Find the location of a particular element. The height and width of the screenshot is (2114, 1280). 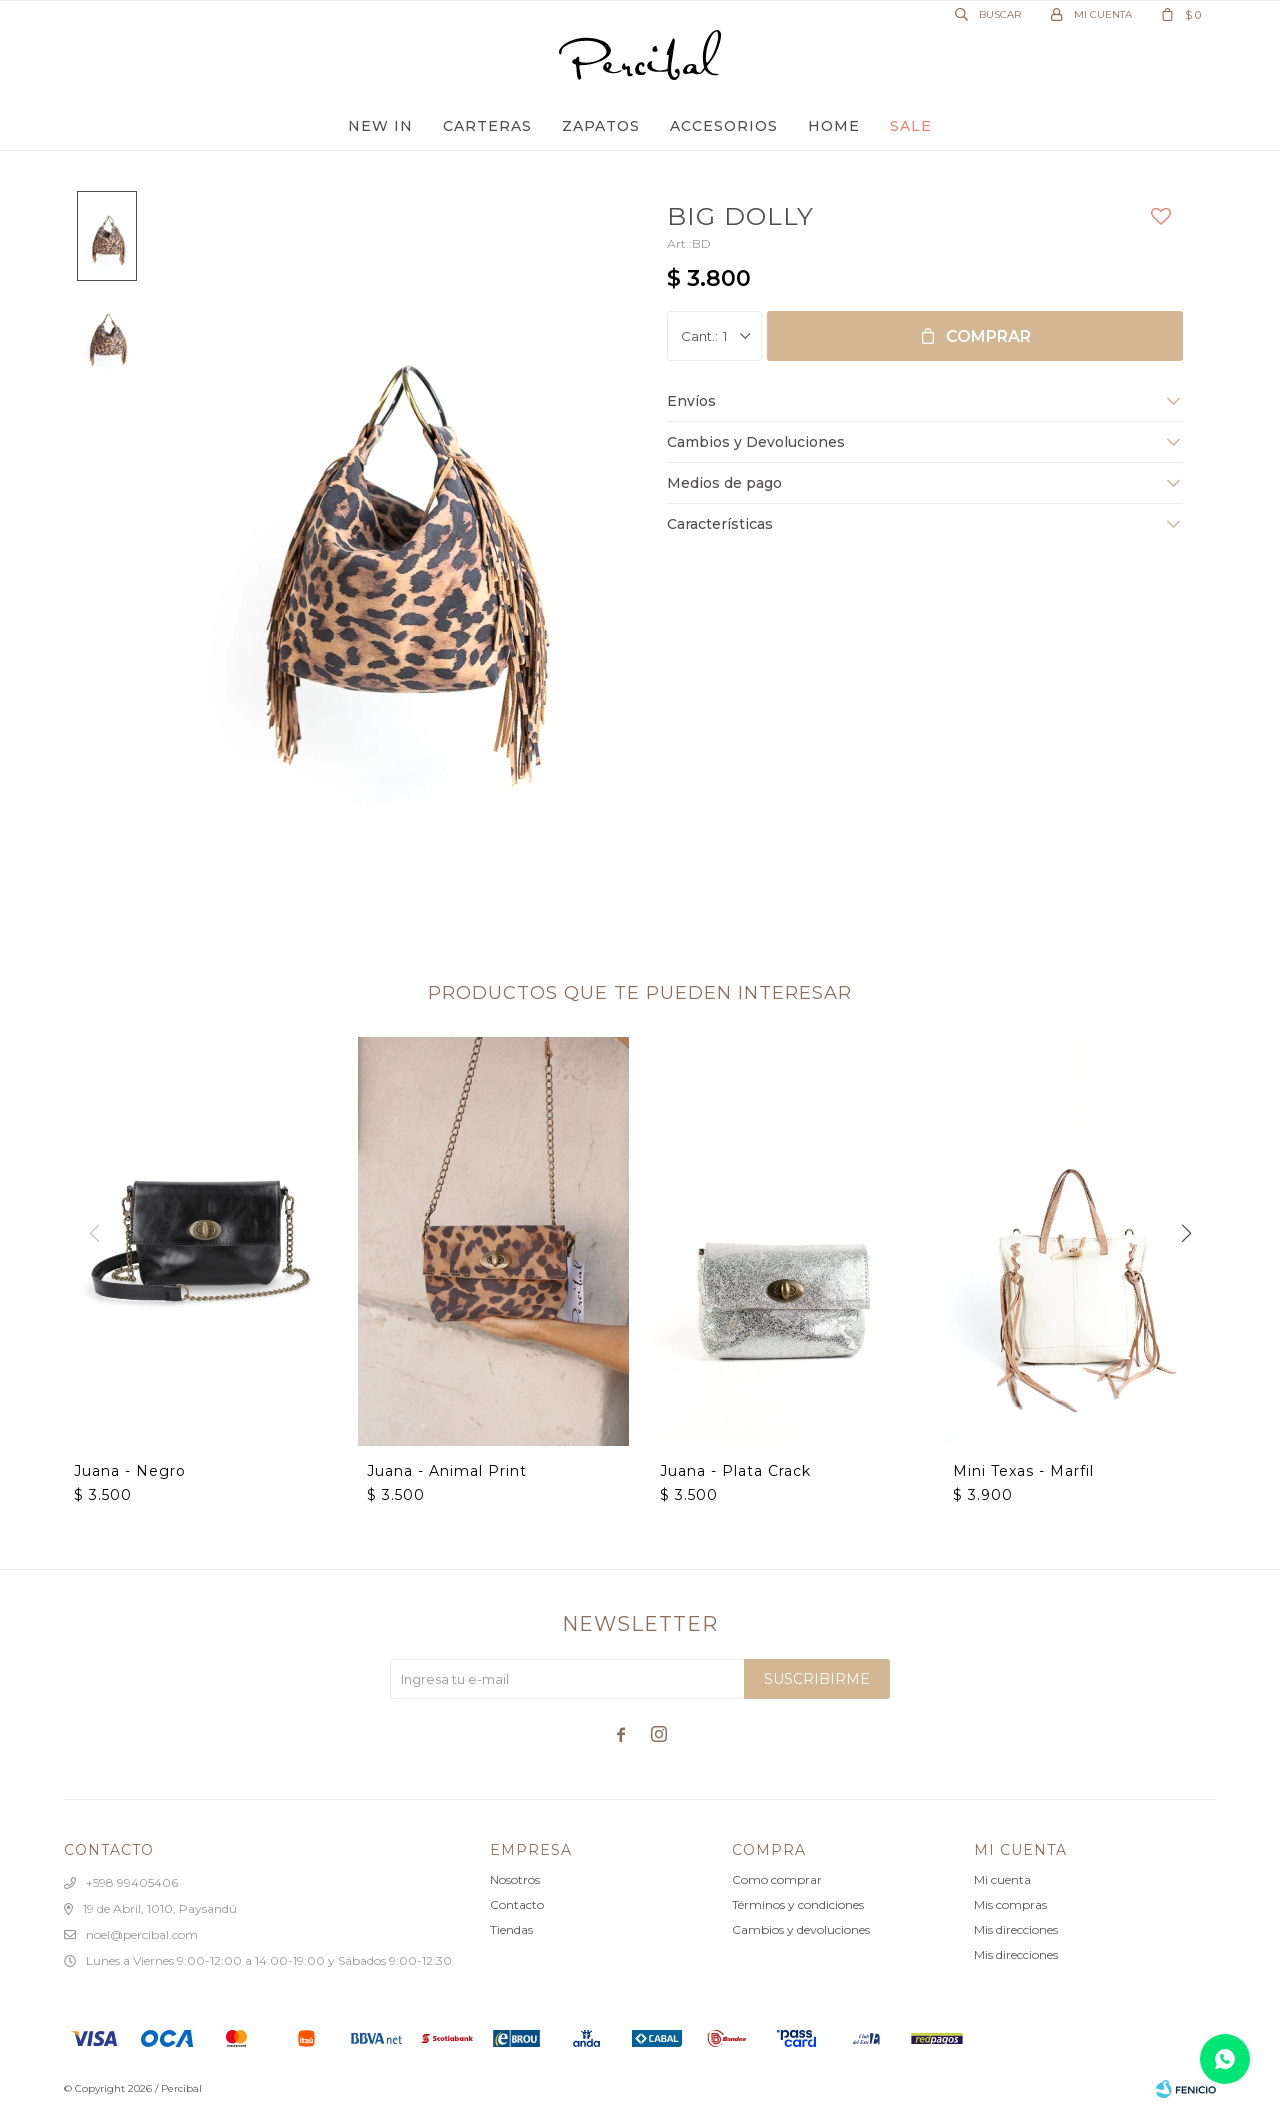

Mi cuenta is located at coordinates (1002, 1879).